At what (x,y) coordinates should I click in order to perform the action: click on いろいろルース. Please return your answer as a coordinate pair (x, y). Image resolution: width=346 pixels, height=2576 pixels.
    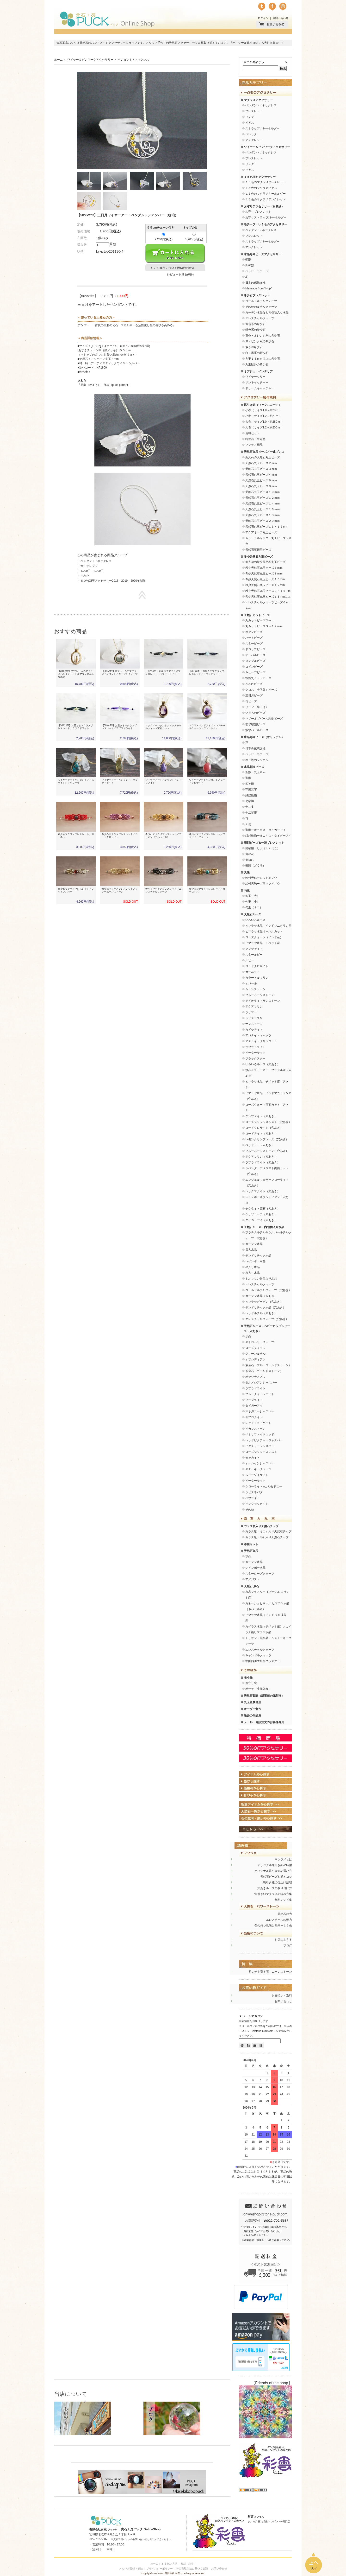
    Looking at the image, I should click on (255, 920).